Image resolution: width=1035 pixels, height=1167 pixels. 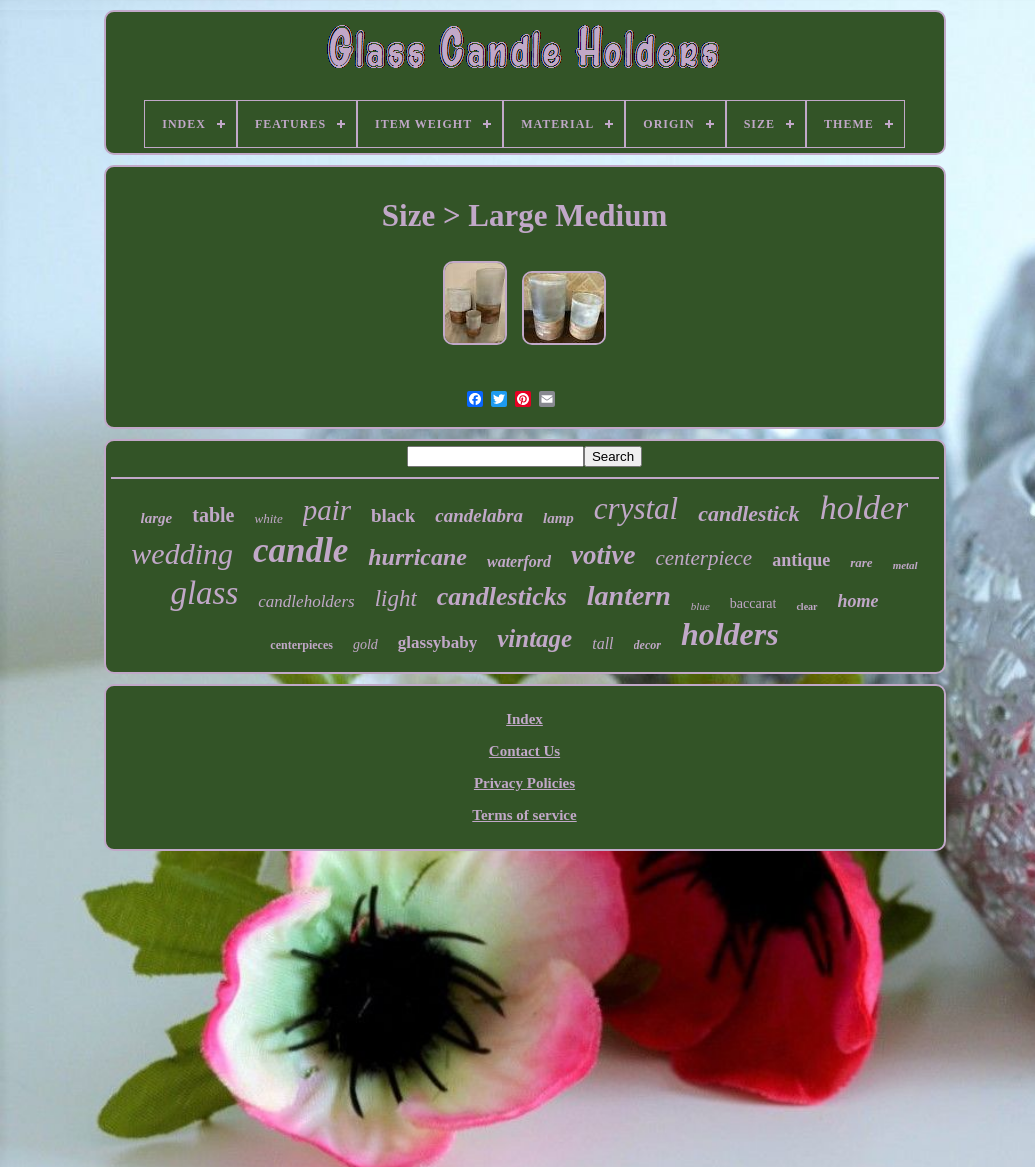 I want to click on candle, so click(x=300, y=550).